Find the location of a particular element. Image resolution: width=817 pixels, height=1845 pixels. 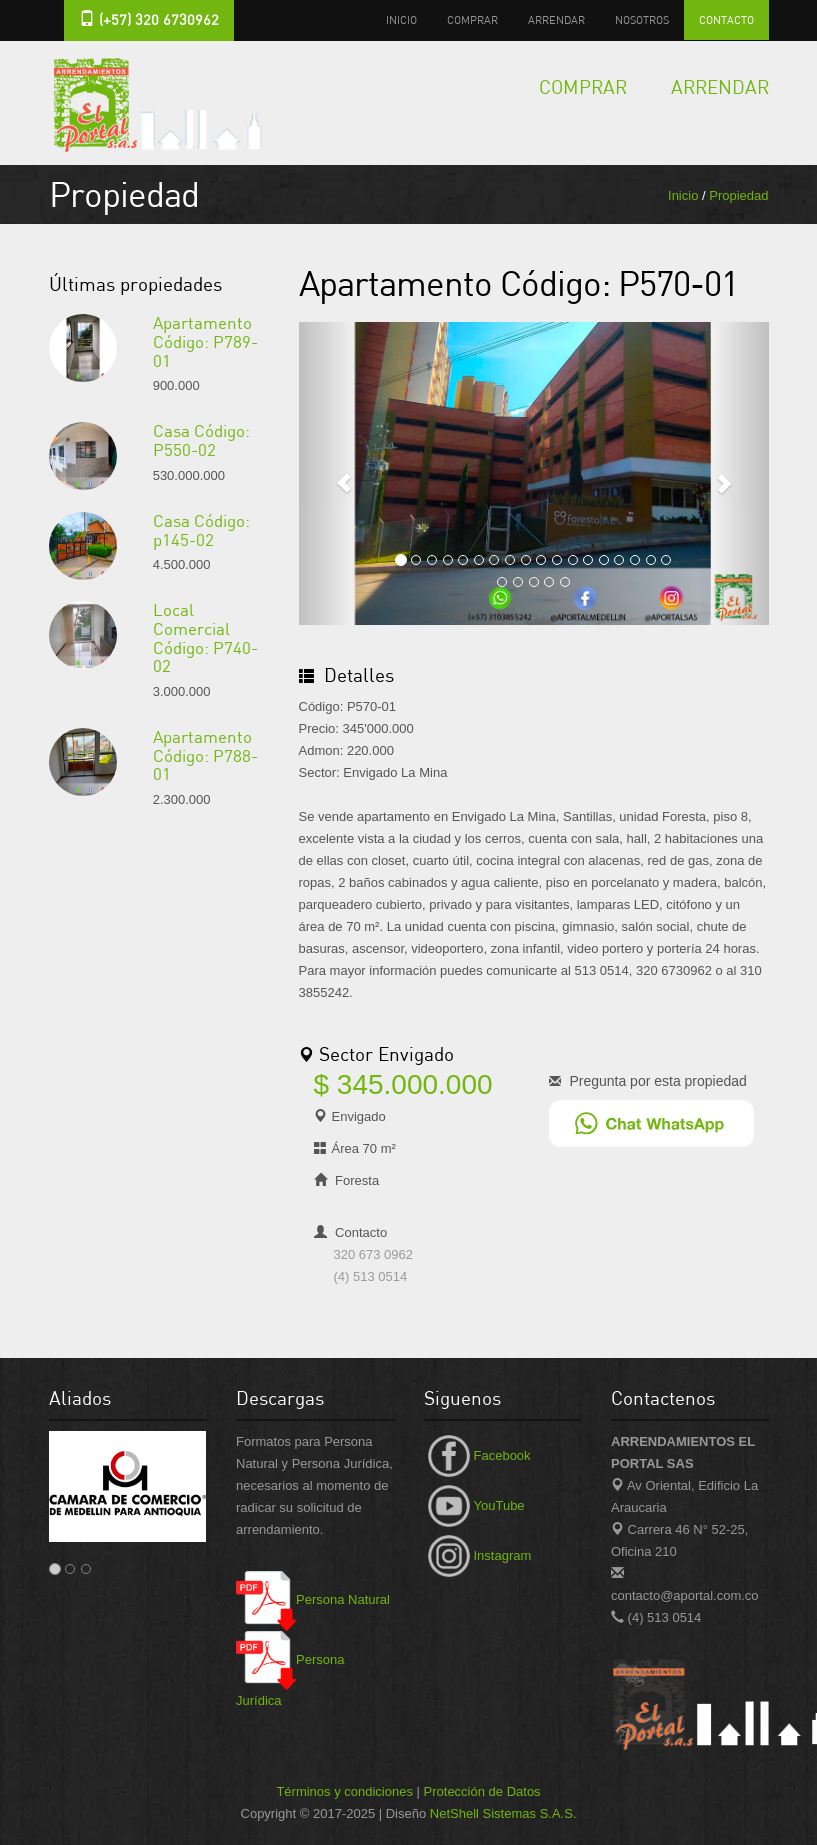

[Chat en WhatsApp] is located at coordinates (651, 1122).